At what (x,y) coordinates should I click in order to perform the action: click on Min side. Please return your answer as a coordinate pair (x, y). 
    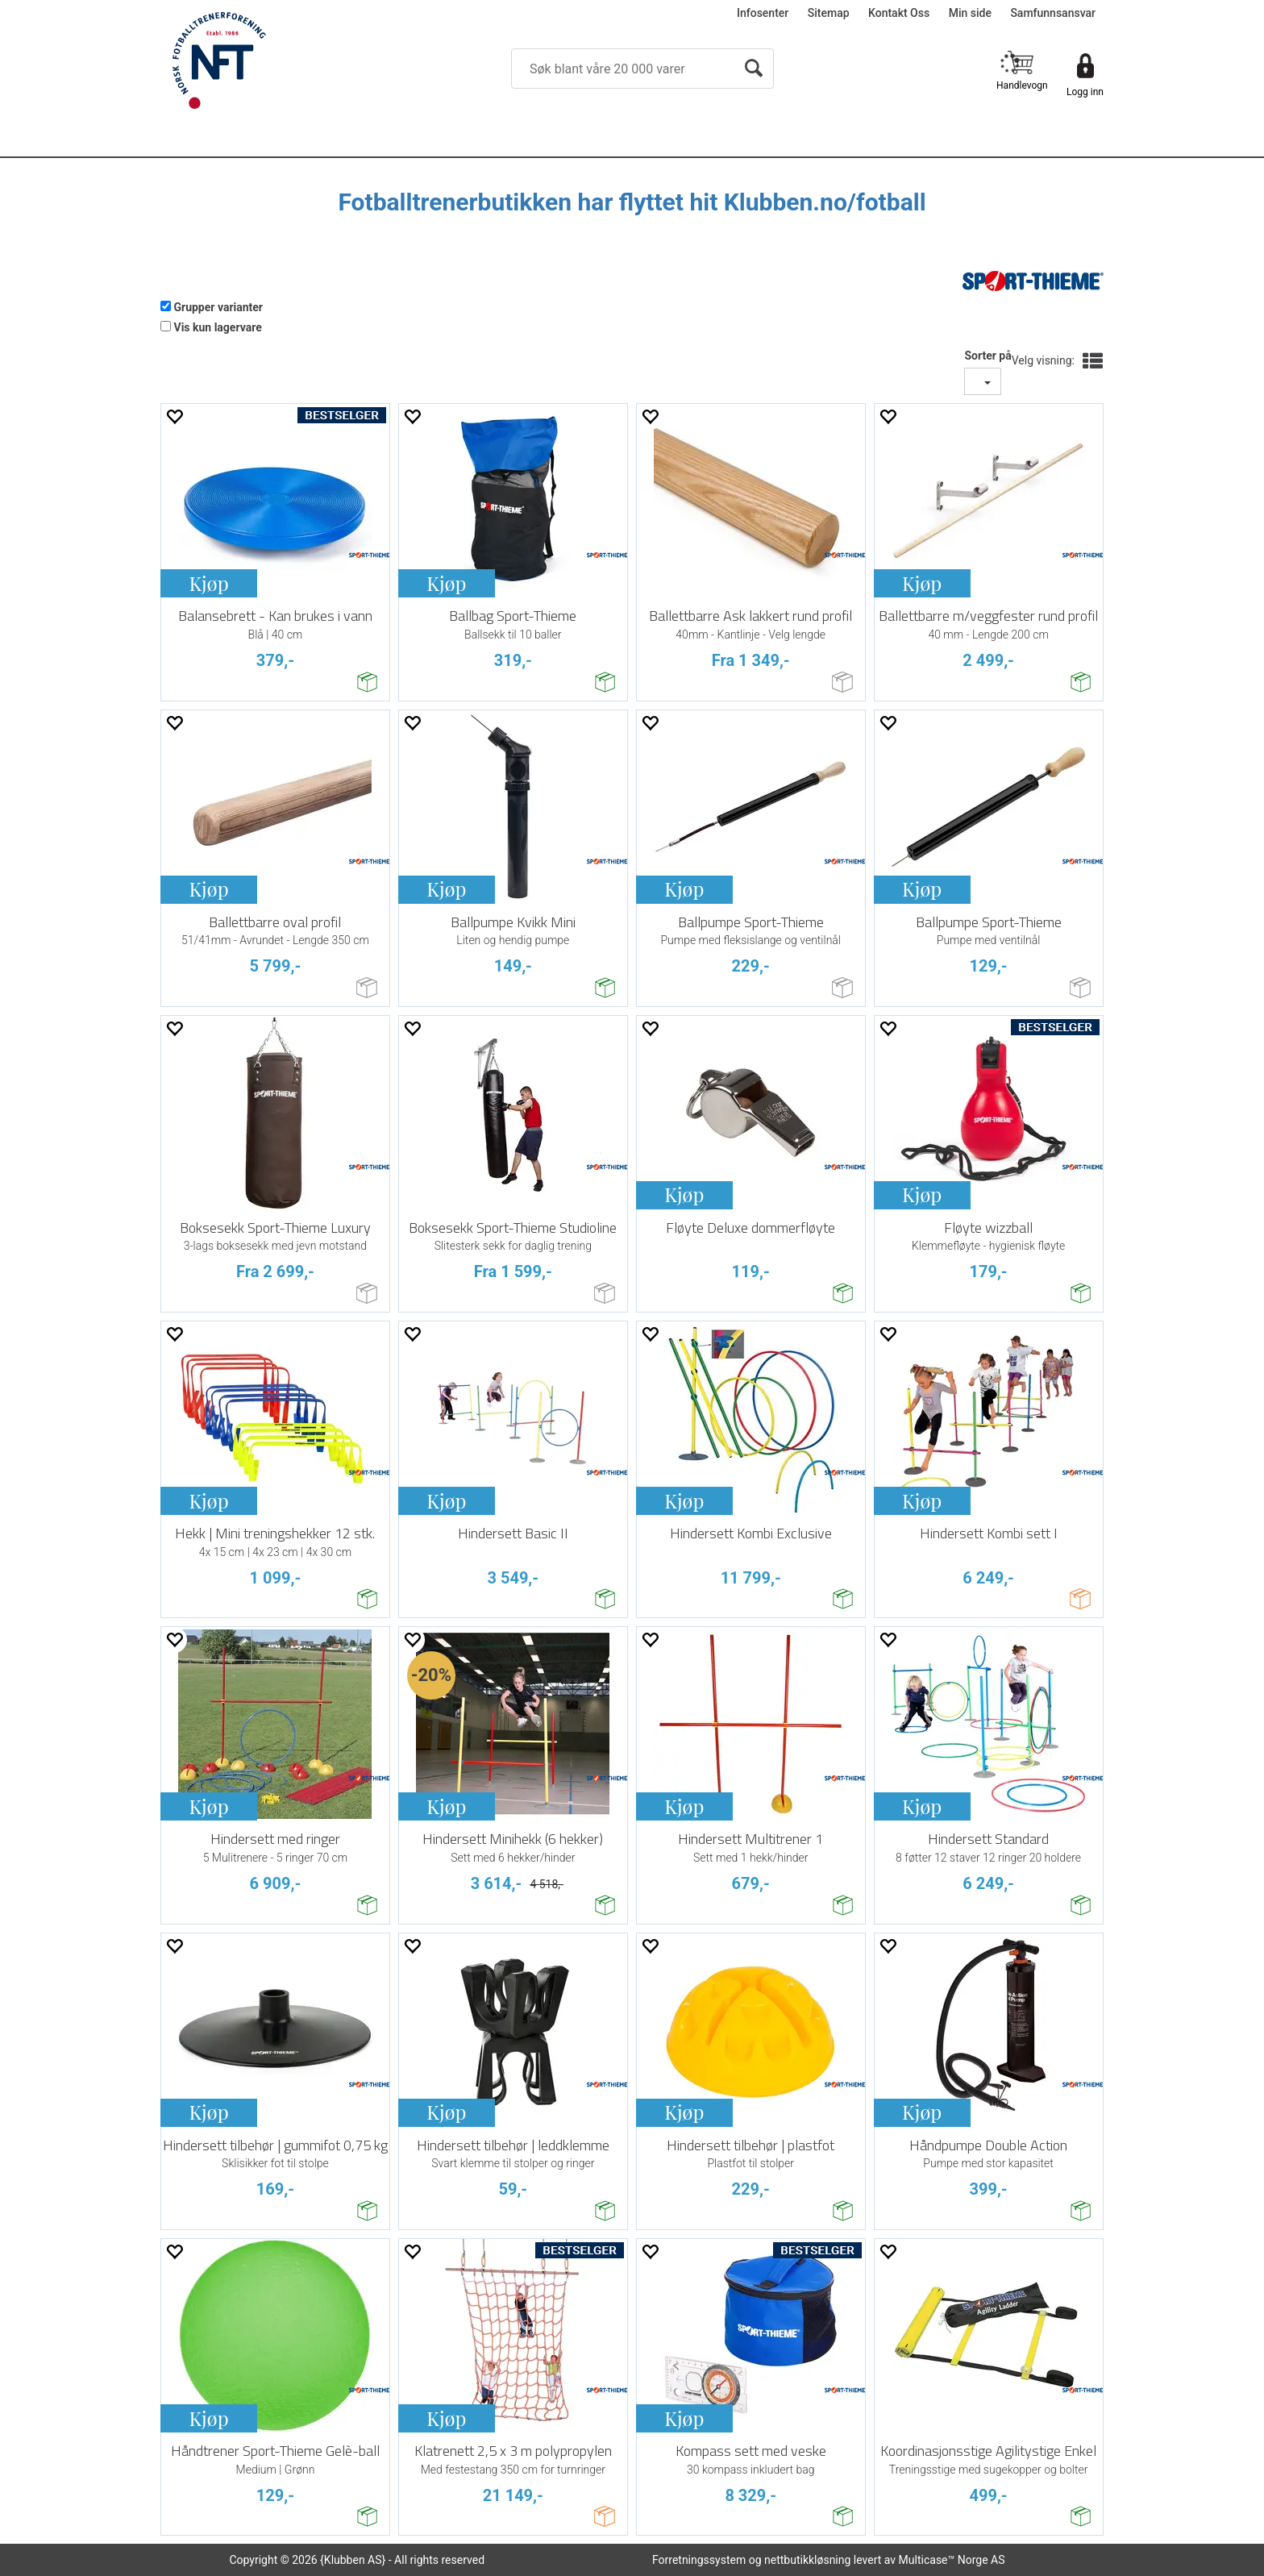
    Looking at the image, I should click on (970, 12).